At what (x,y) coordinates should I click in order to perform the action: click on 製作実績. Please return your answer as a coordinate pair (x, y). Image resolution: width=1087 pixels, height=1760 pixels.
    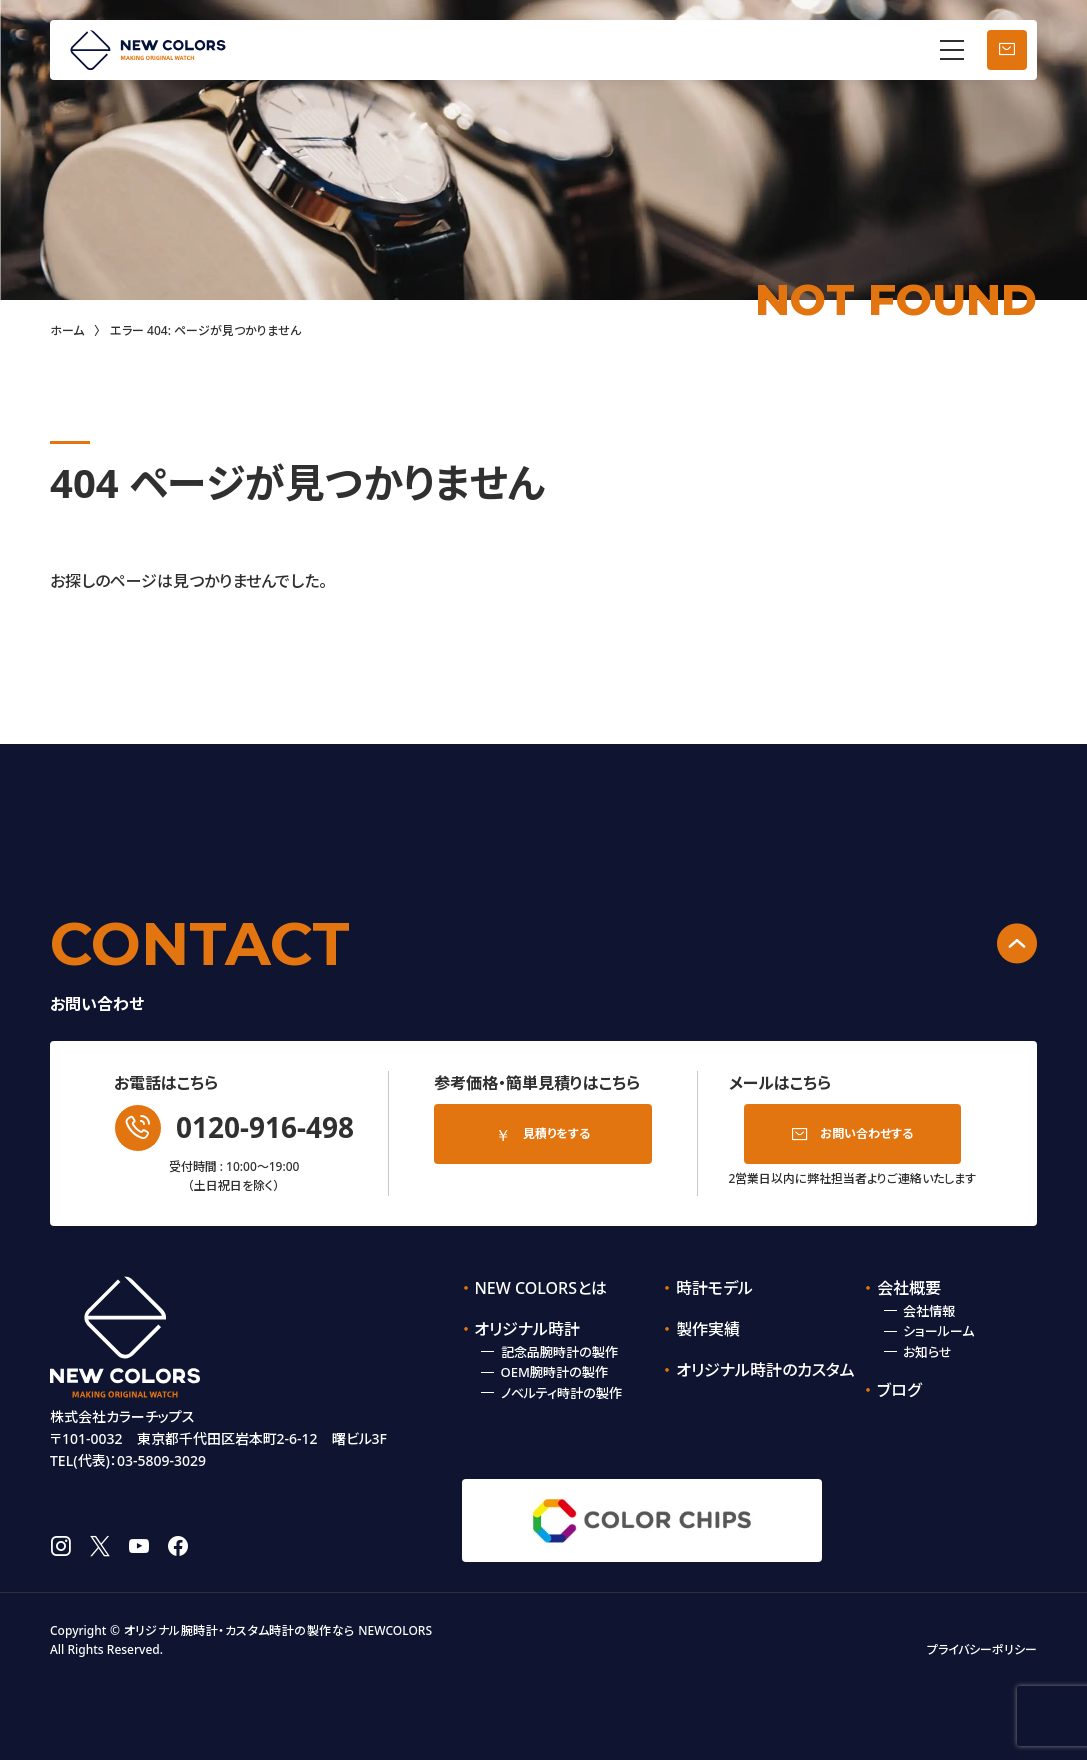
    Looking at the image, I should click on (708, 1329).